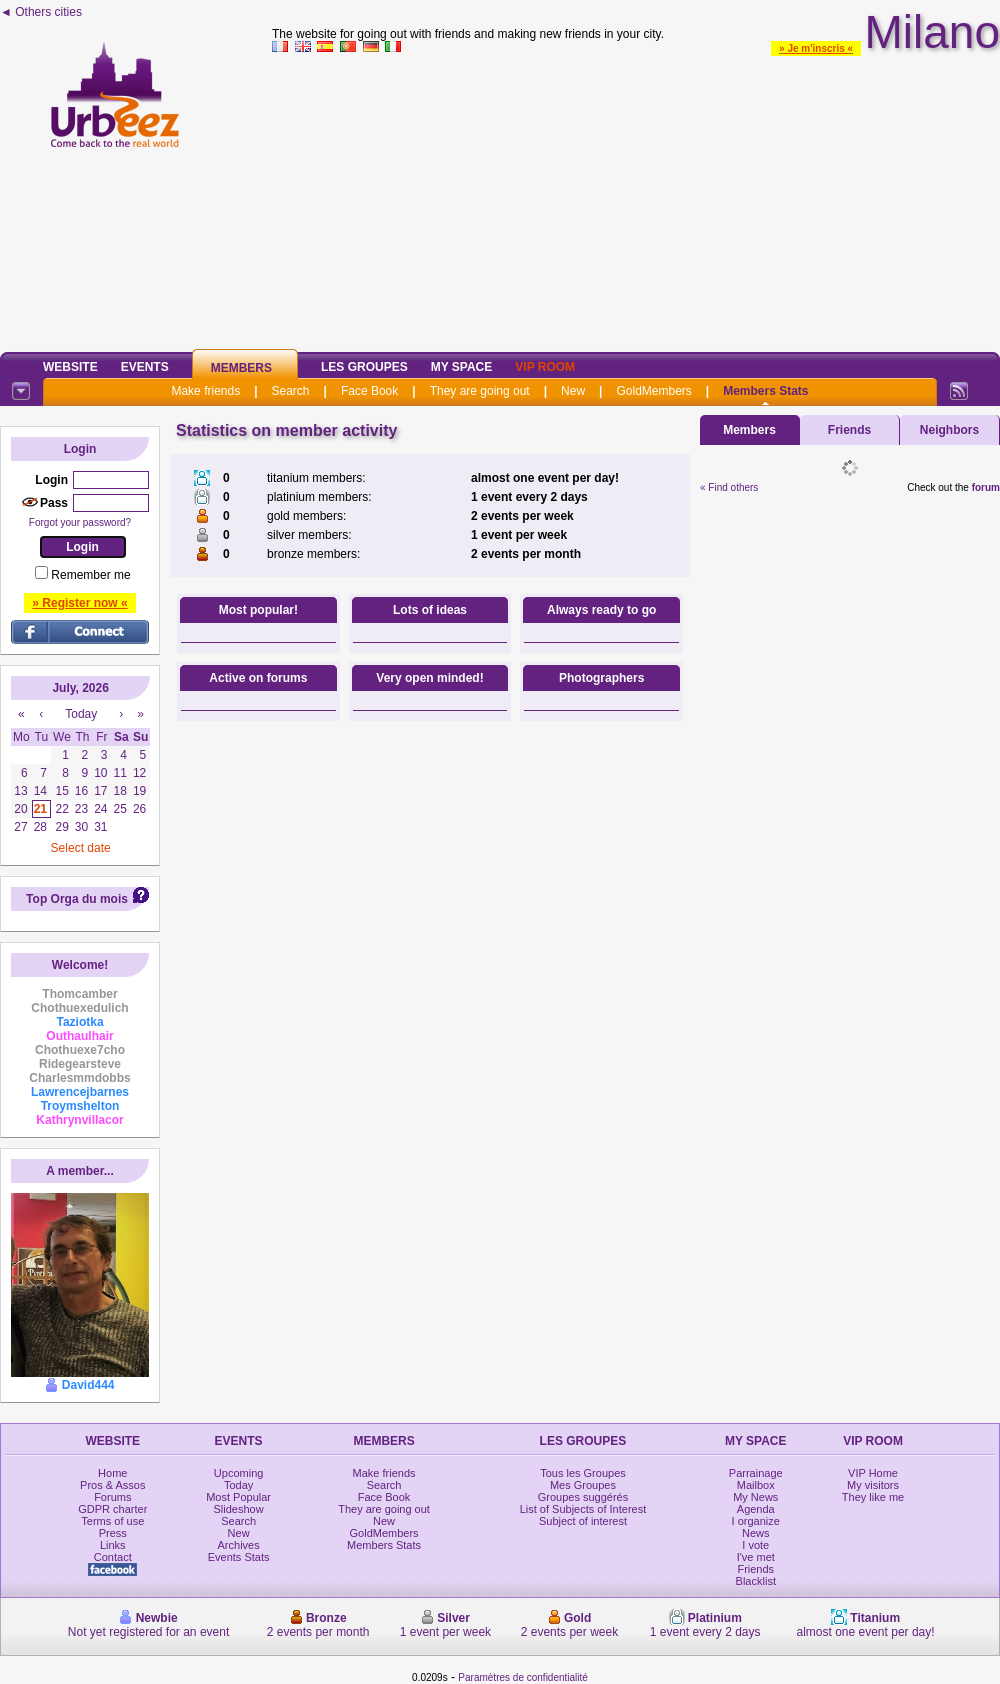 The image size is (1000, 1684). What do you see at coordinates (873, 1485) in the screenshot?
I see `My visitors` at bounding box center [873, 1485].